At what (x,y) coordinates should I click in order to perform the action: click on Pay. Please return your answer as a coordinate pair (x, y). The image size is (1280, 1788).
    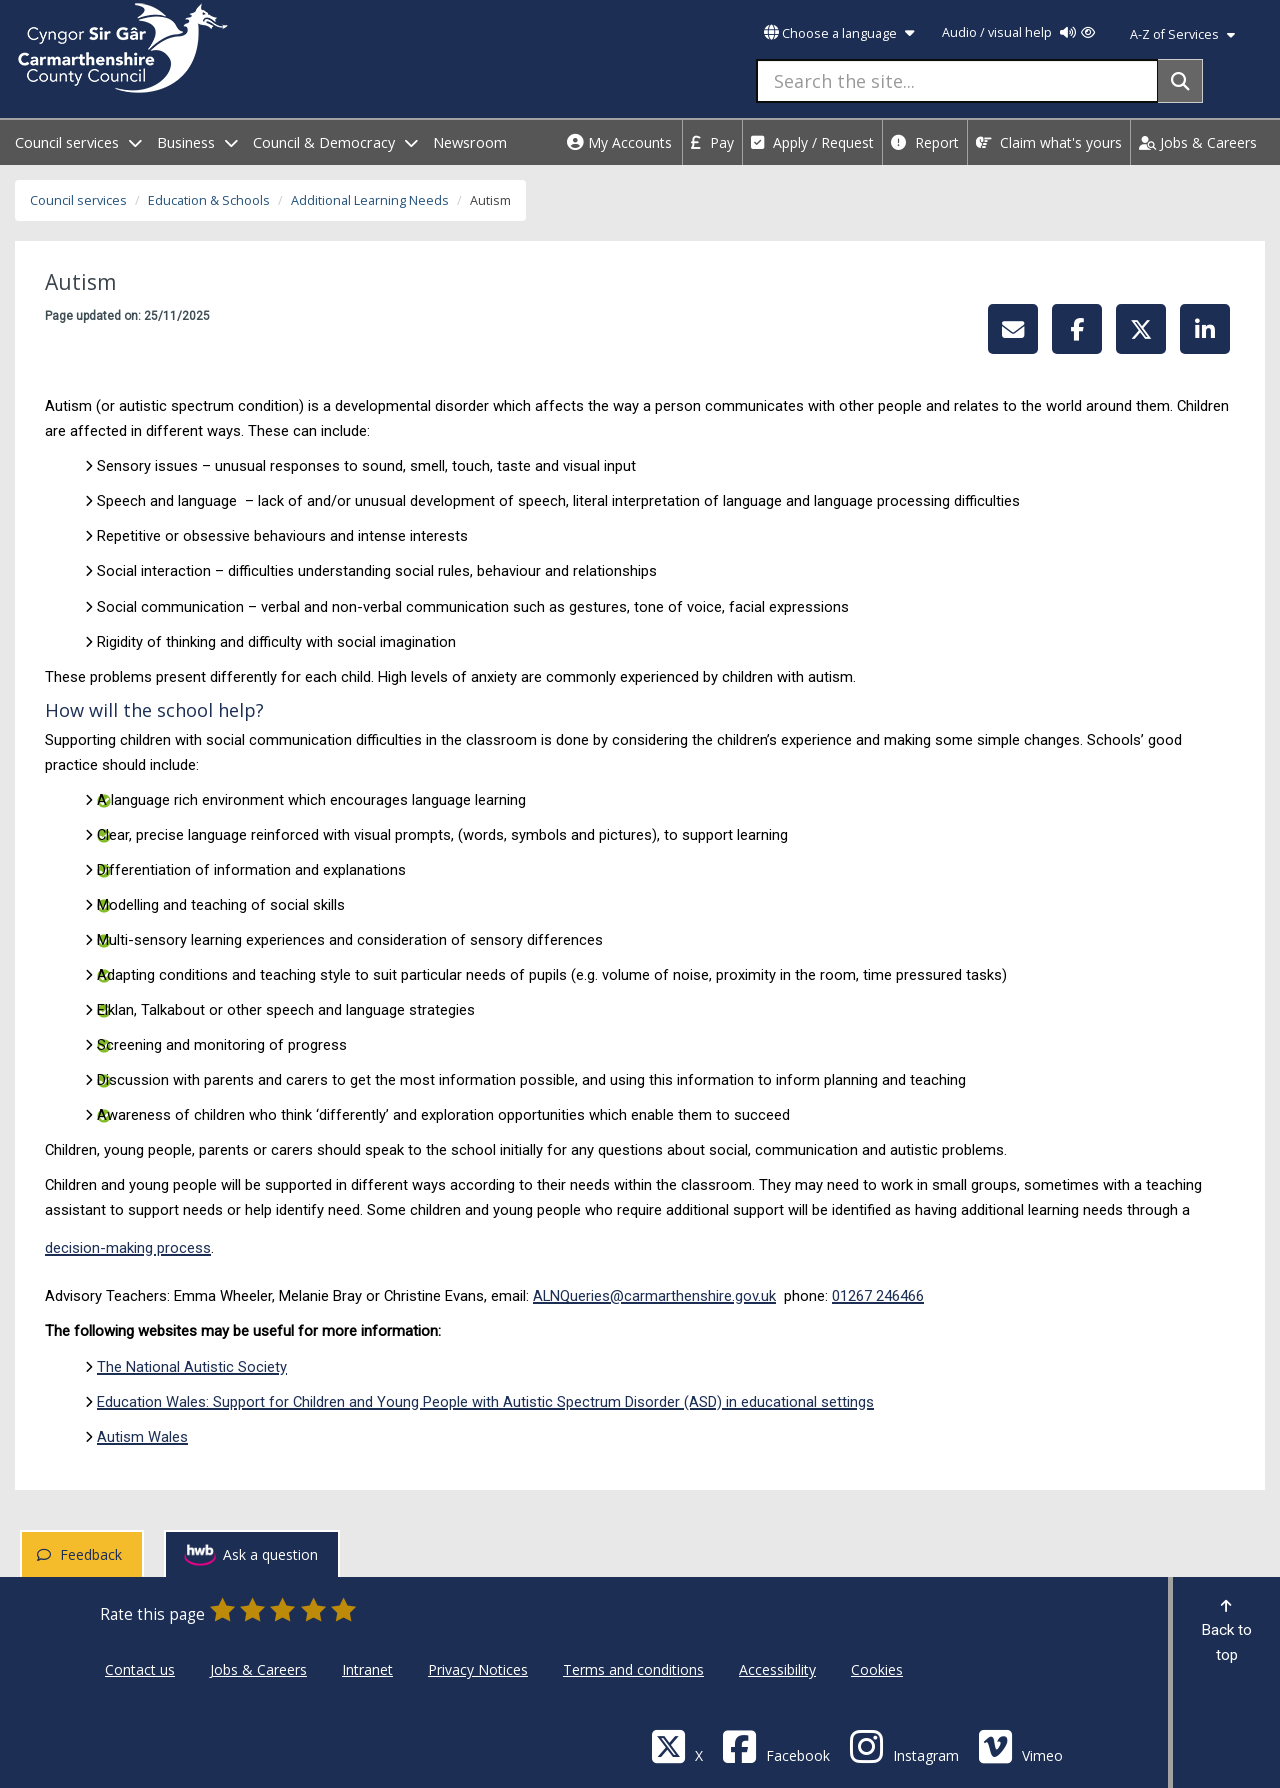
    Looking at the image, I should click on (712, 142).